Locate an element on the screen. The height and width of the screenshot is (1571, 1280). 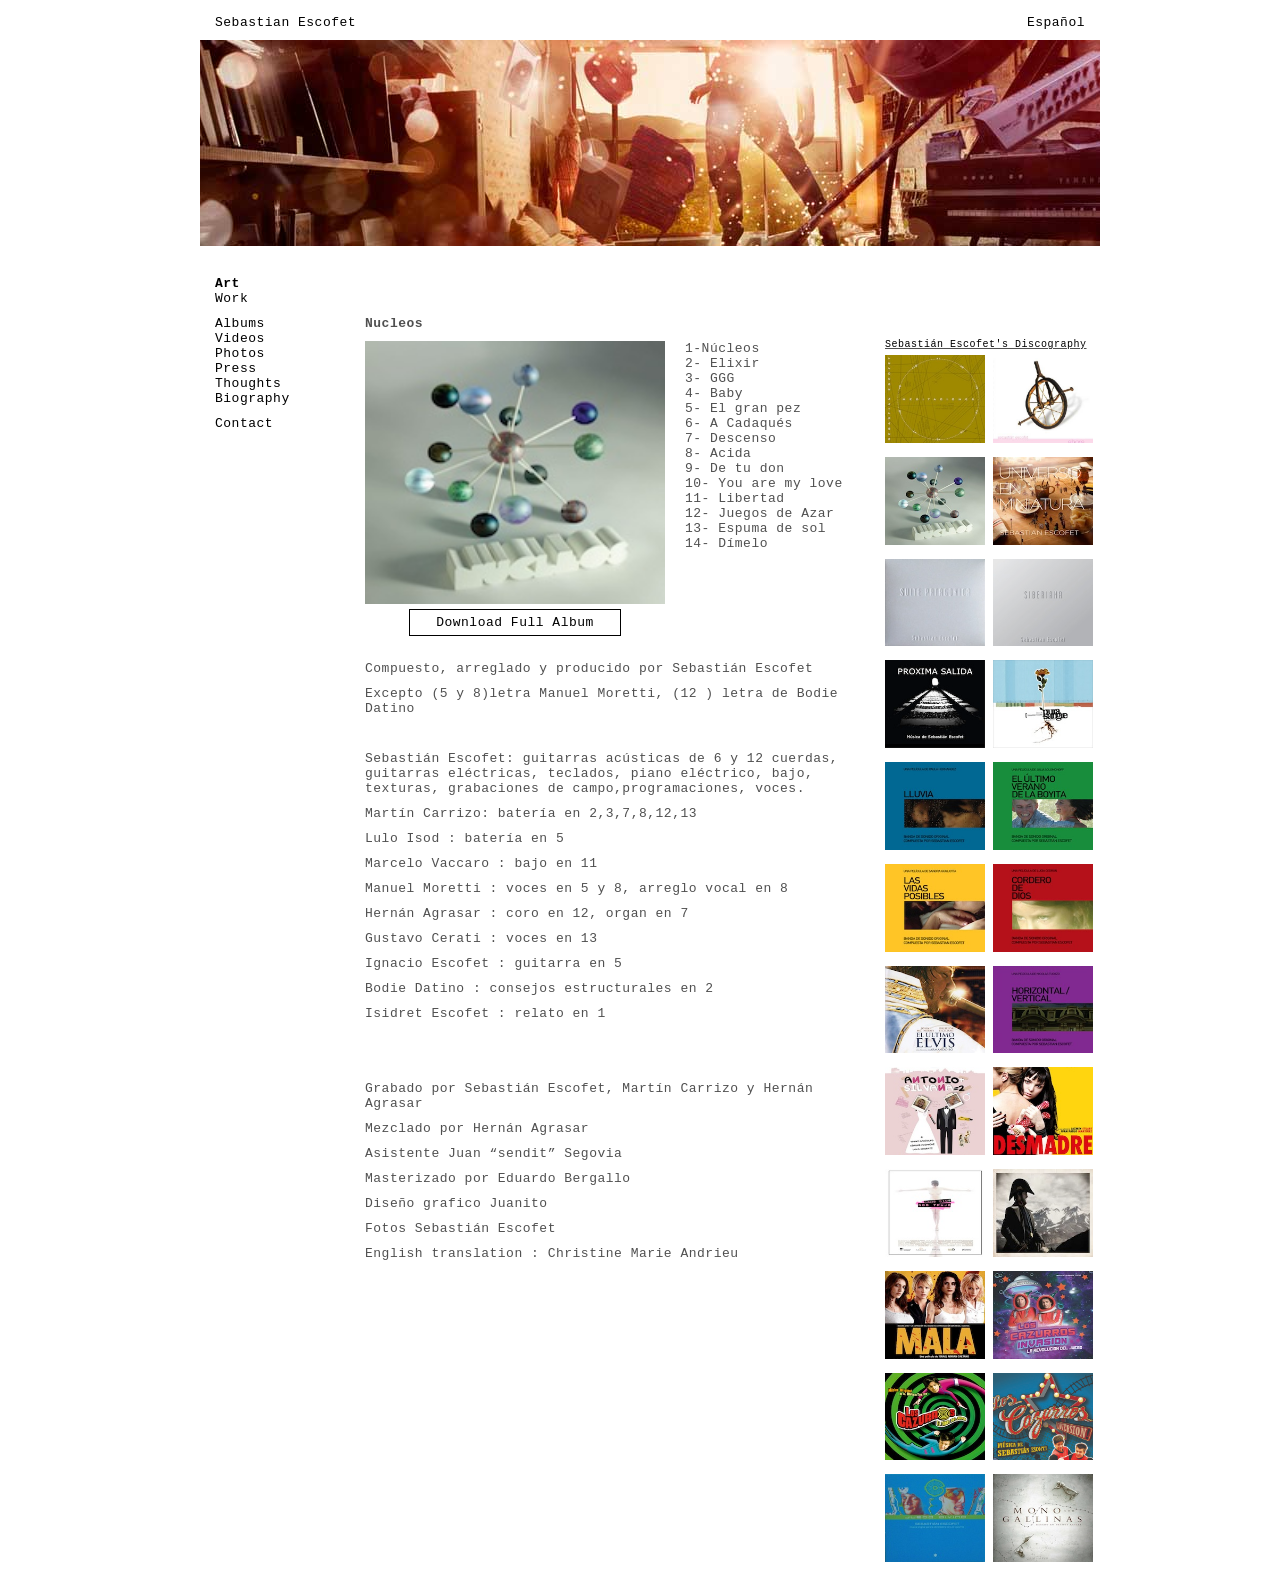
Sebastian Escofet is located at coordinates (285, 22).